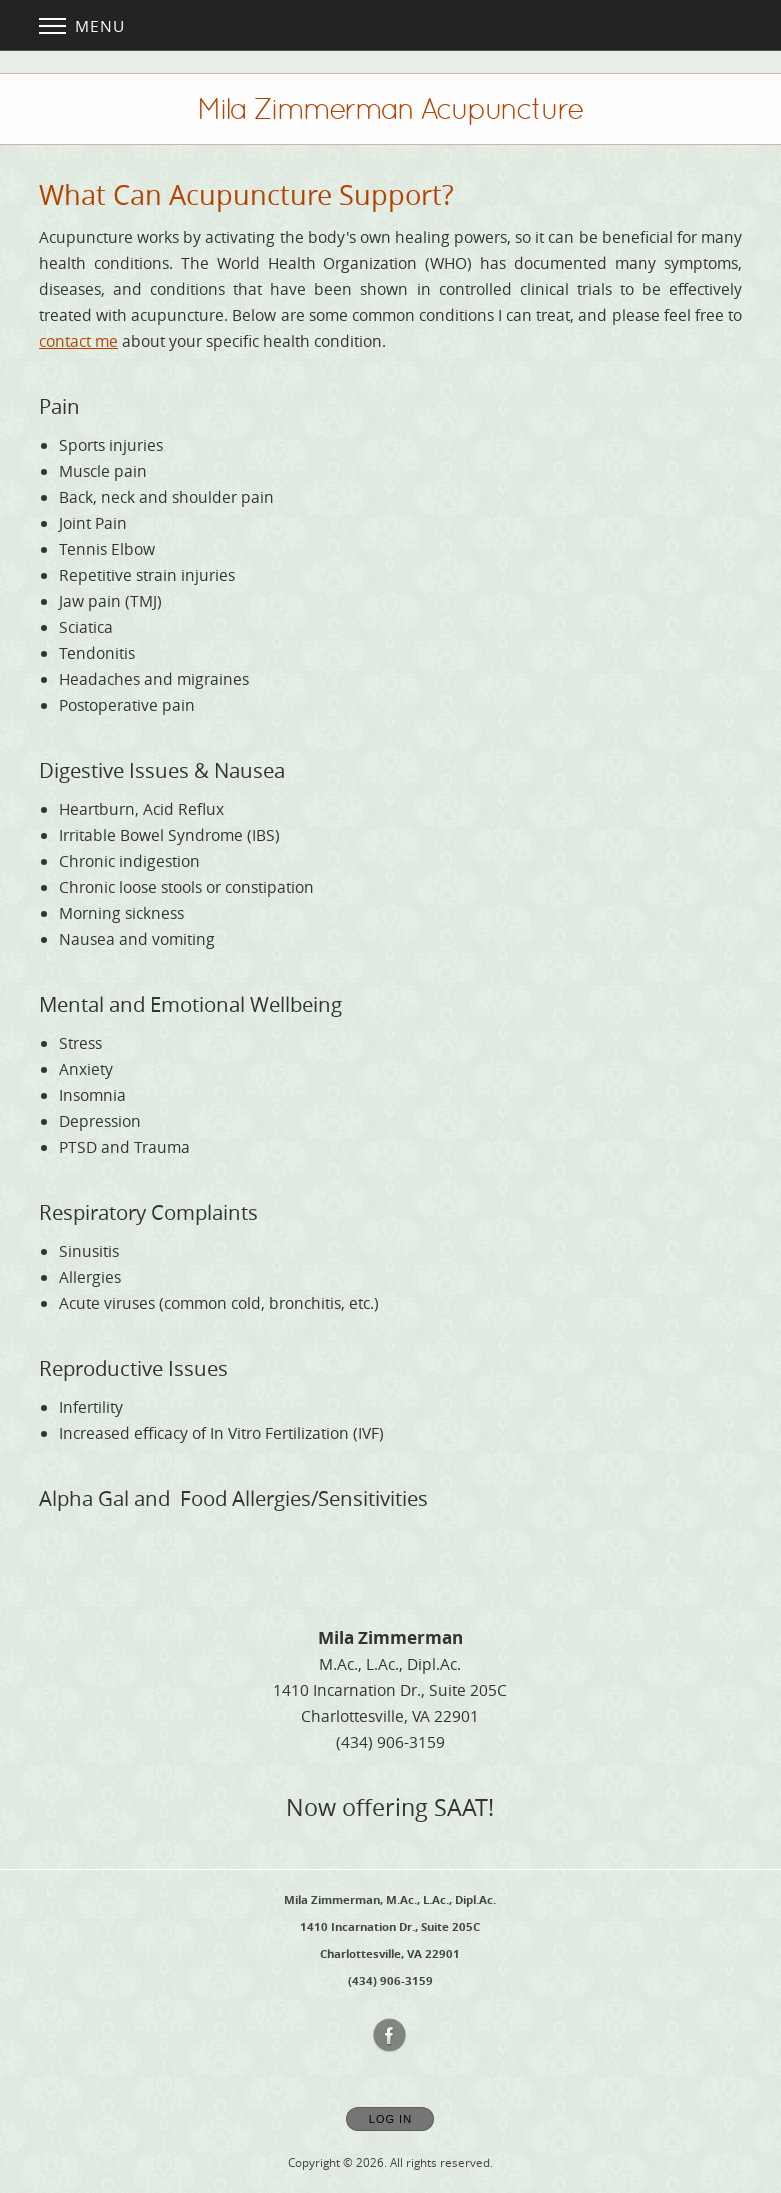 The width and height of the screenshot is (781, 2193). Describe the element at coordinates (390, 109) in the screenshot. I see `[Home]` at that location.